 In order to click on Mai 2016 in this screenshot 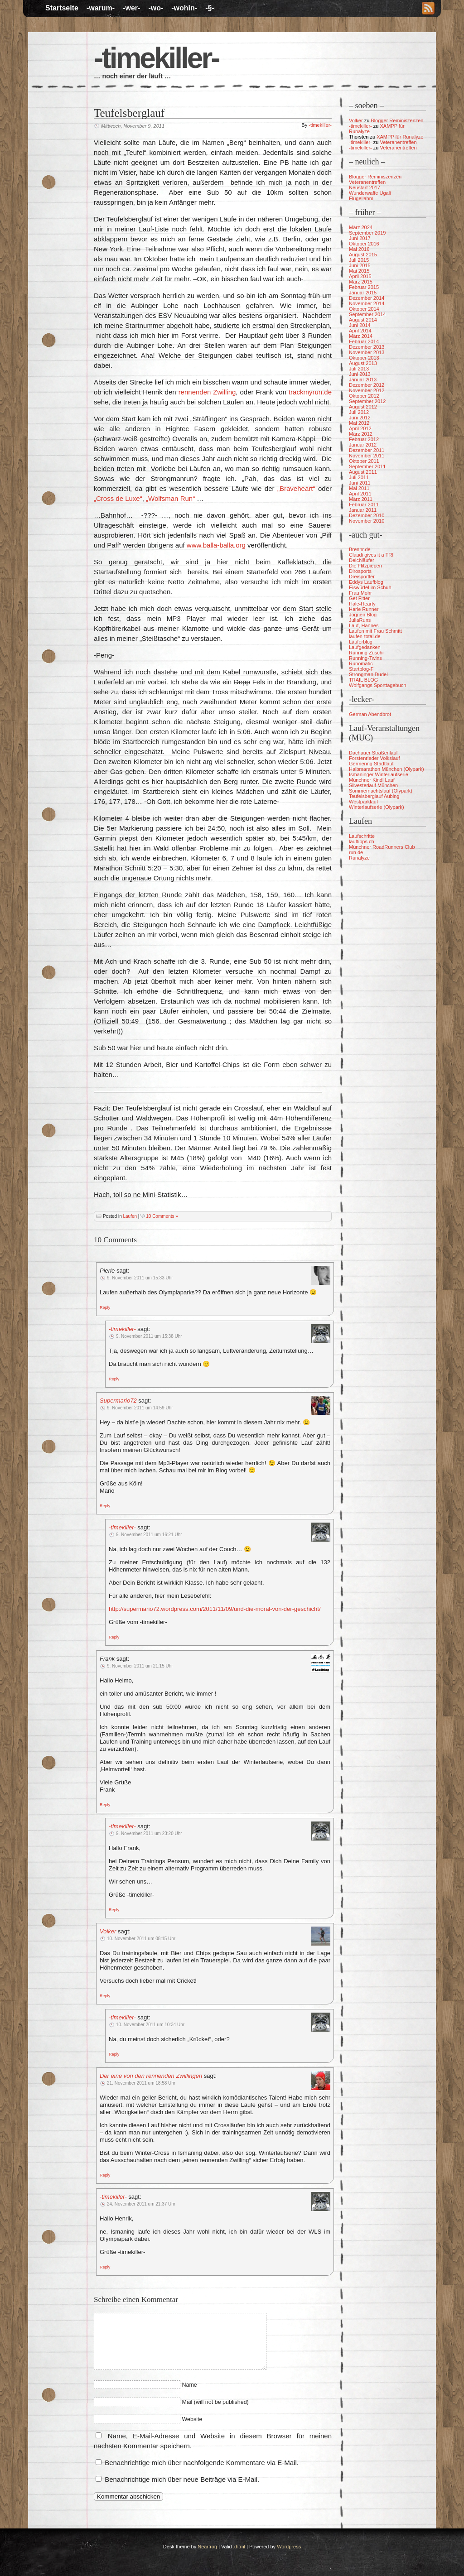, I will do `click(359, 249)`.